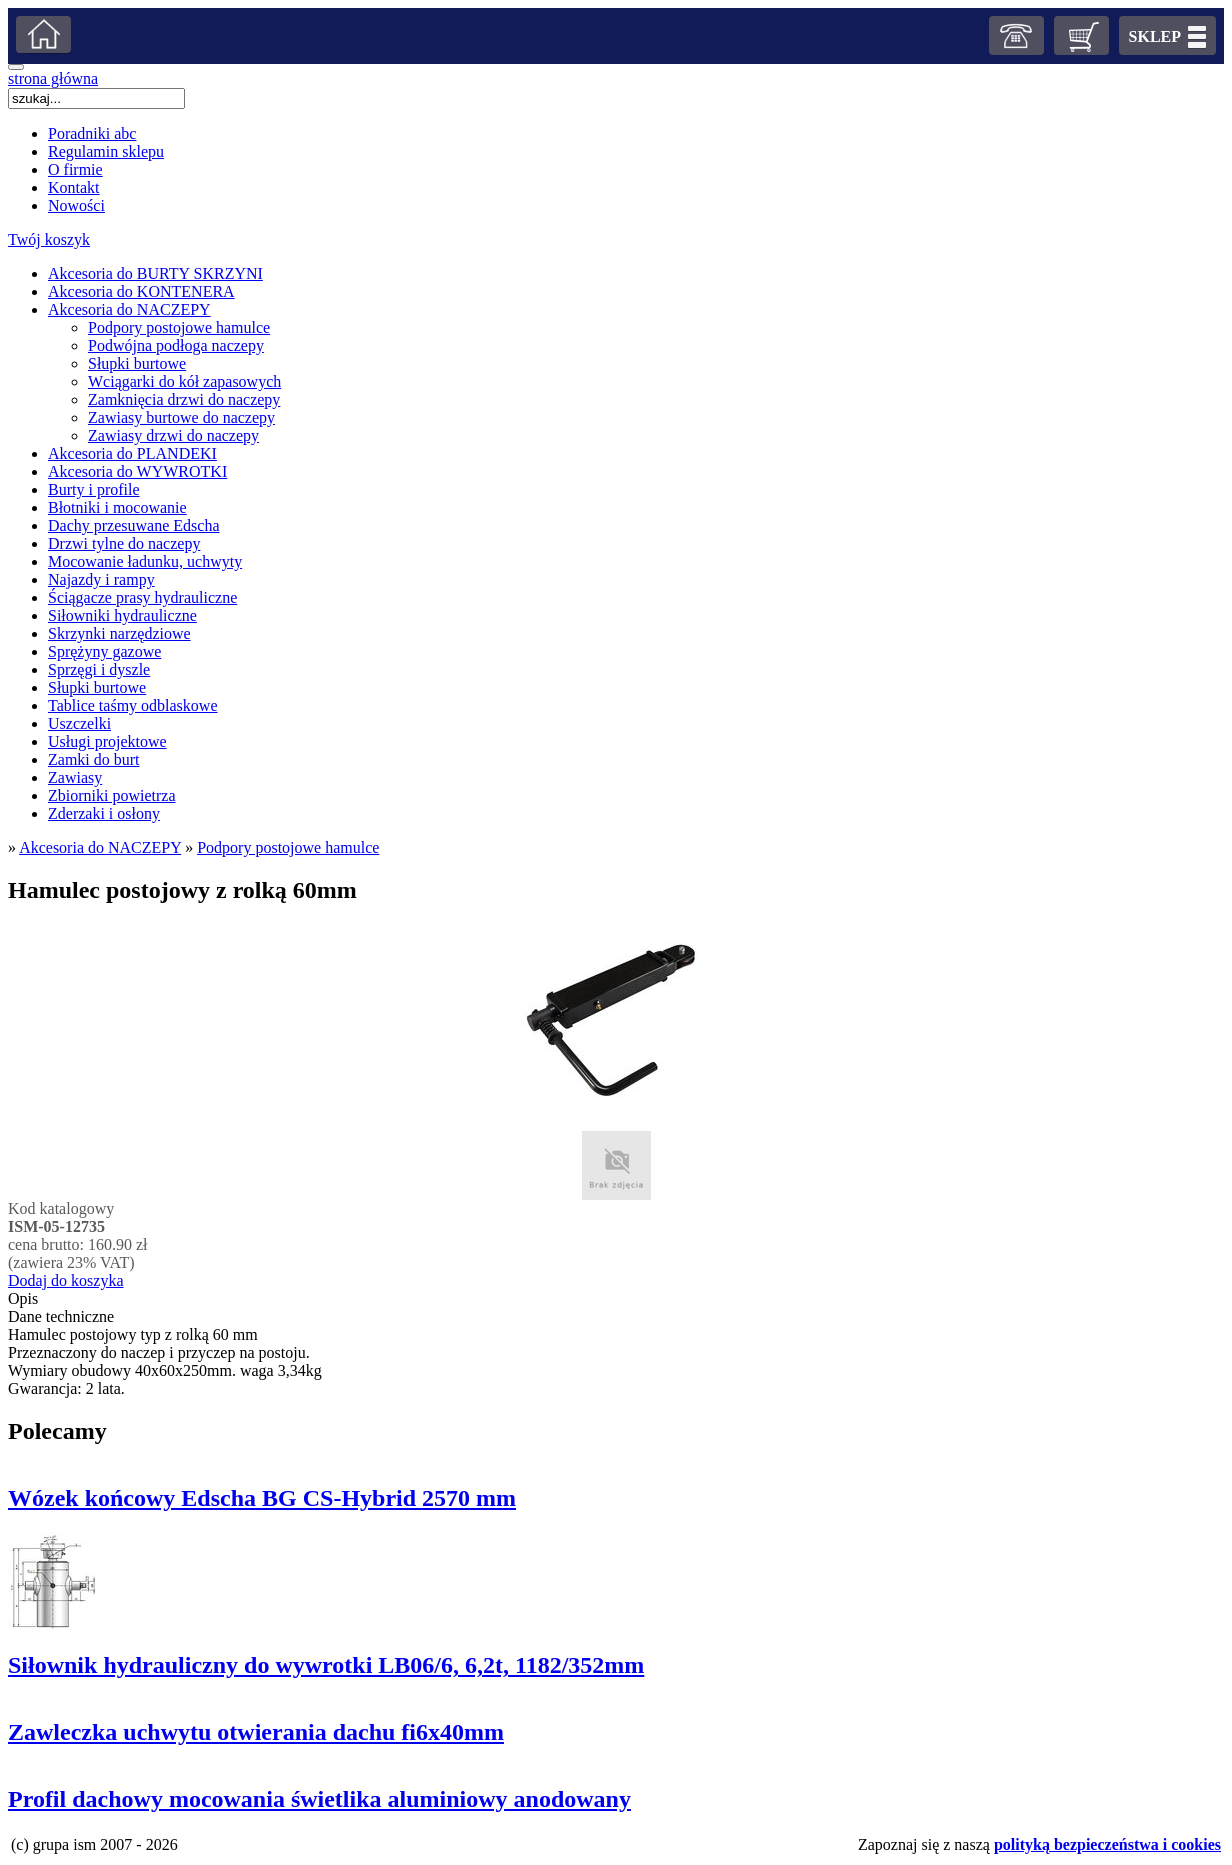  I want to click on Drzwi tylne do naczepy, so click(124, 543).